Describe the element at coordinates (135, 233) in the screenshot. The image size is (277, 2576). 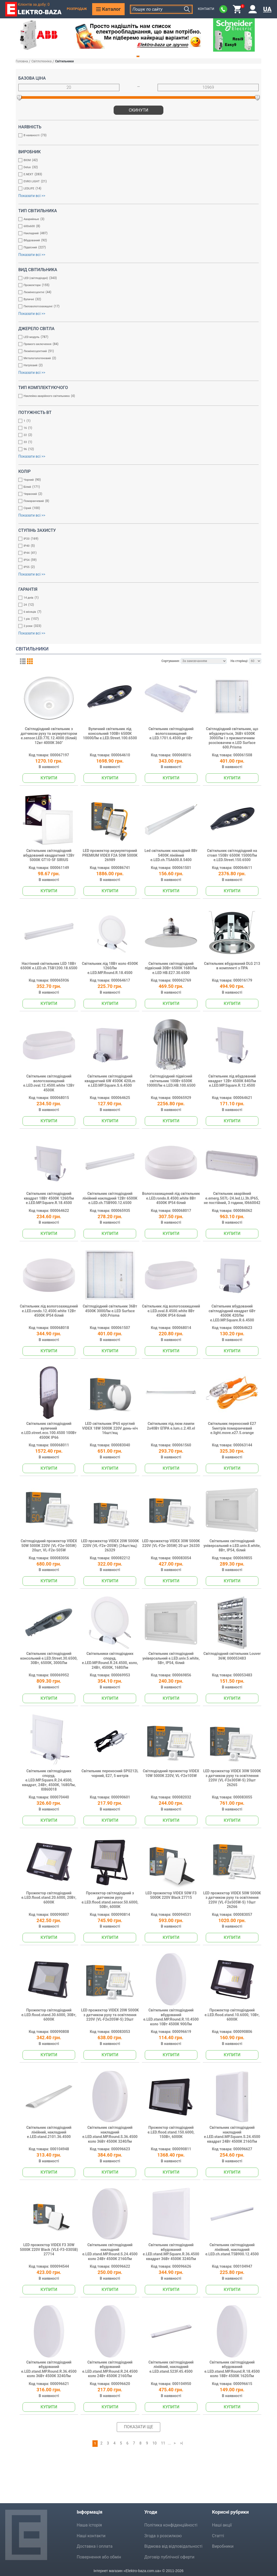
I see `Накладний` at that location.